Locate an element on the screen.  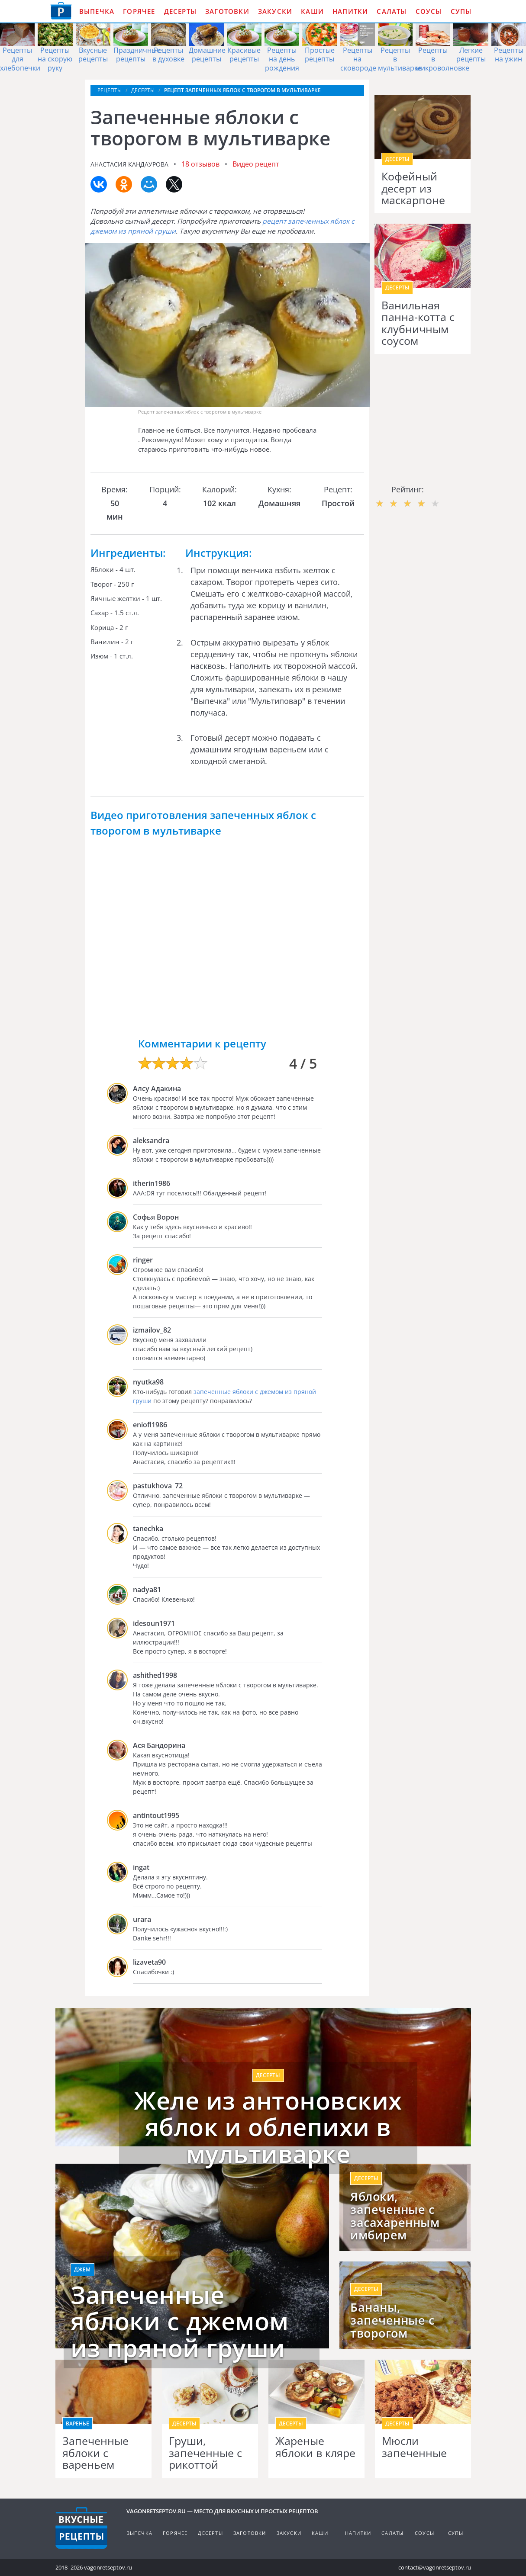
Груши, запеченные с рикоттой is located at coordinates (205, 2453).